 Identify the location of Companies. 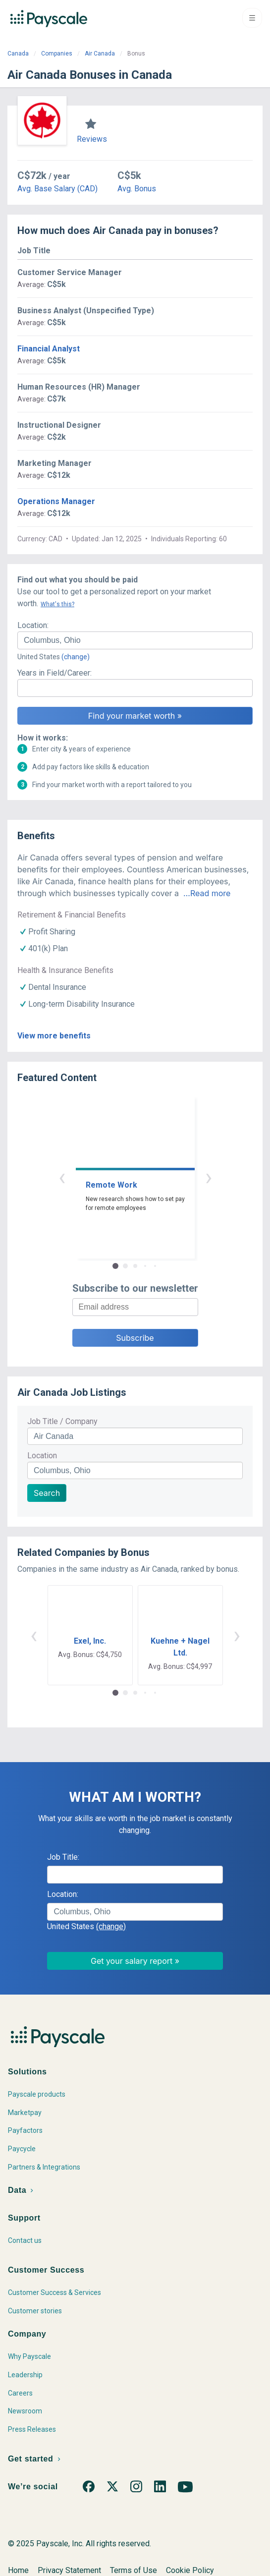
(56, 53).